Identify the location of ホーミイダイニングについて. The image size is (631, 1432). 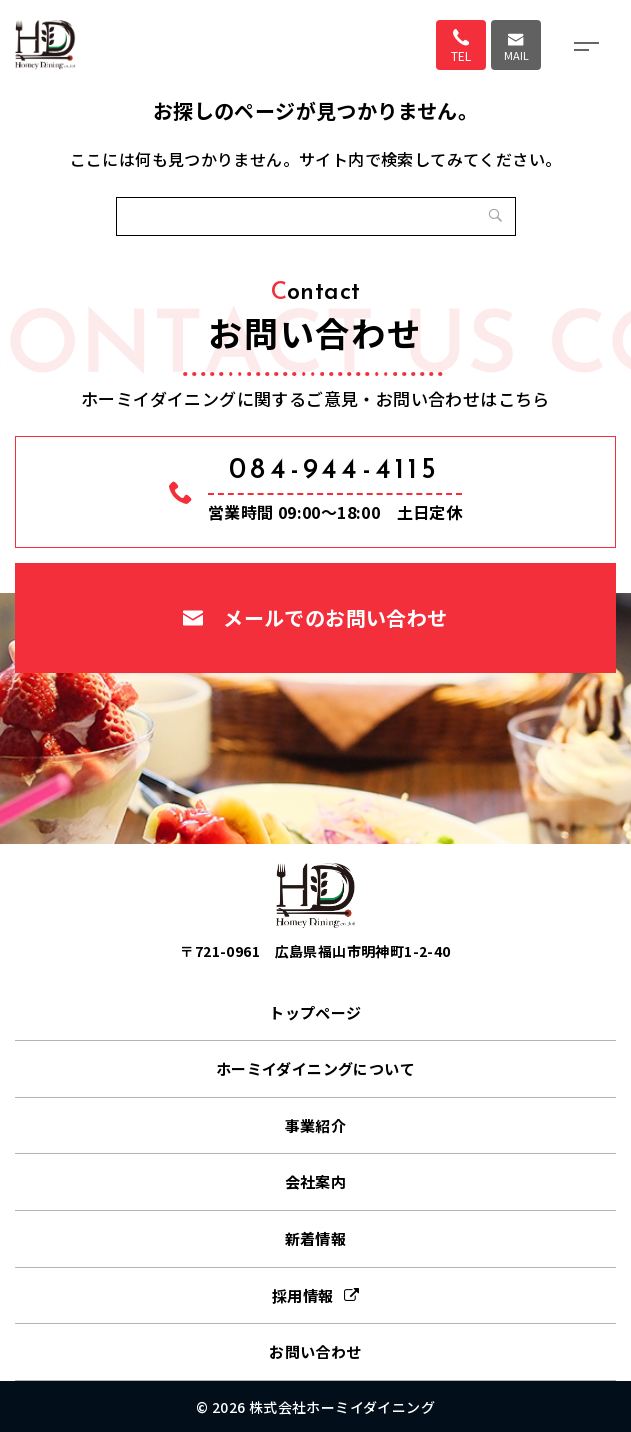
(315, 1068).